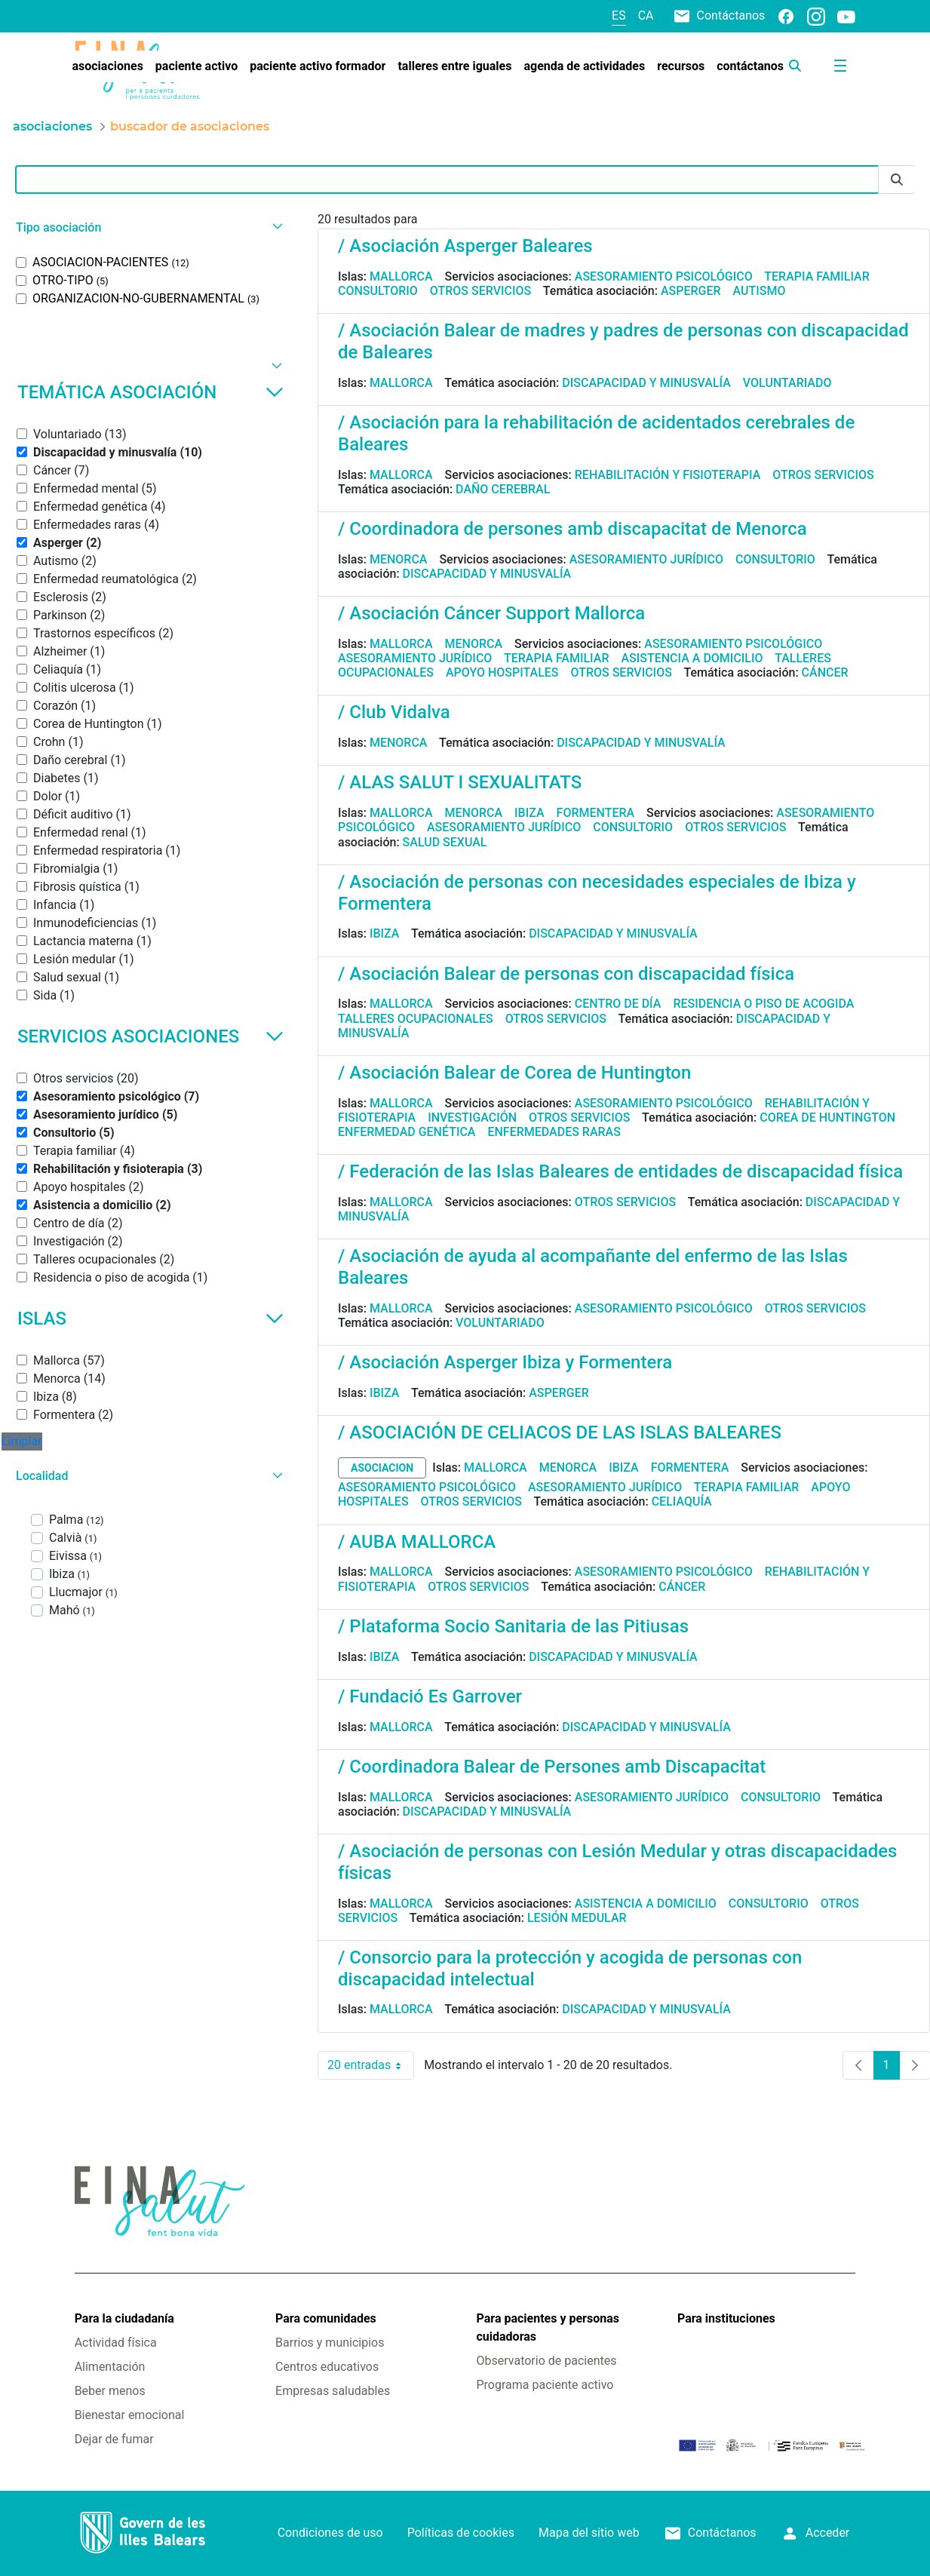 This screenshot has height=2576, width=930. I want to click on Para comunidades, so click(325, 2318).